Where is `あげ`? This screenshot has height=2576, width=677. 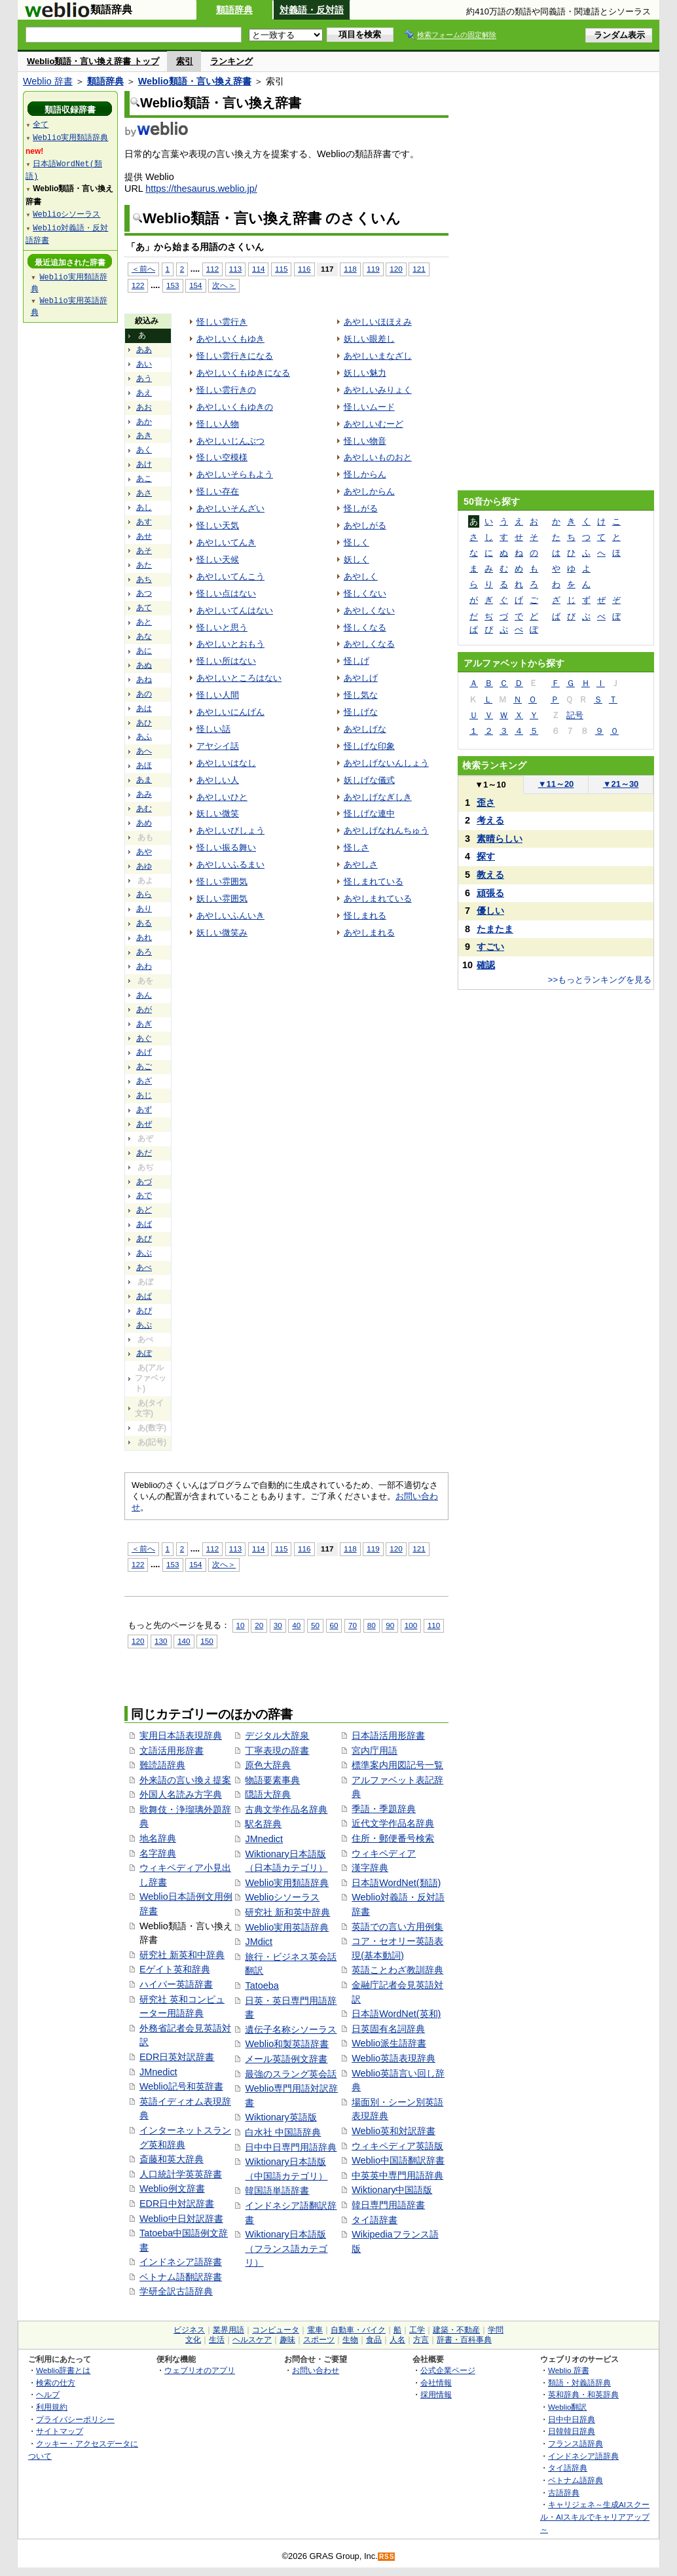
あげ is located at coordinates (144, 1052).